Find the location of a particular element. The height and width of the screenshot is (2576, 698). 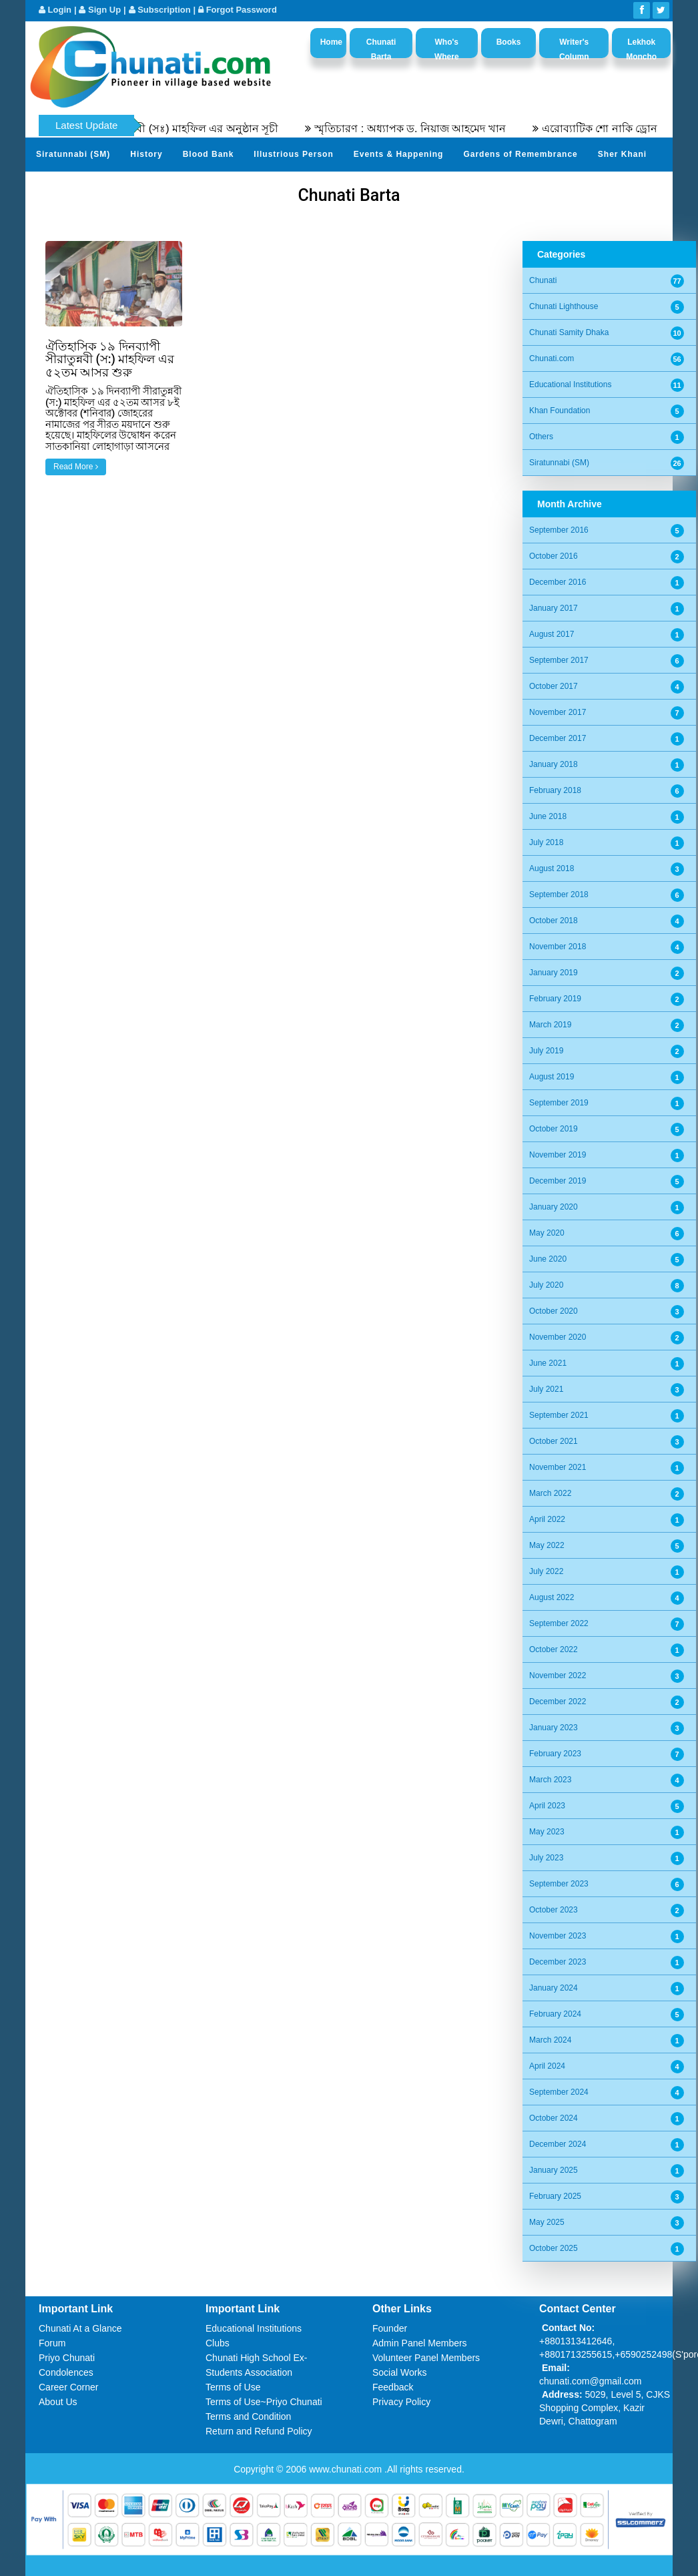

February 2025 is located at coordinates (555, 2196).